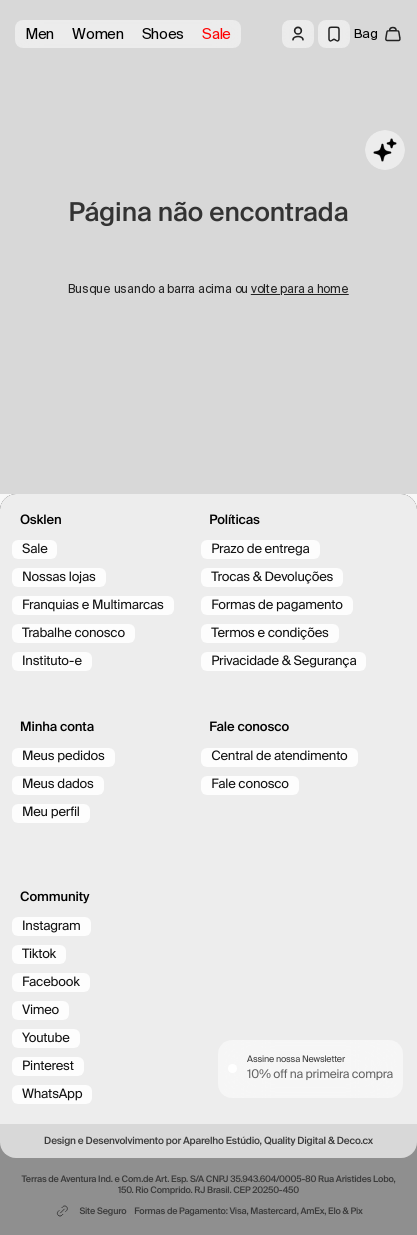  Describe the element at coordinates (298, 34) in the screenshot. I see `[Log in]` at that location.